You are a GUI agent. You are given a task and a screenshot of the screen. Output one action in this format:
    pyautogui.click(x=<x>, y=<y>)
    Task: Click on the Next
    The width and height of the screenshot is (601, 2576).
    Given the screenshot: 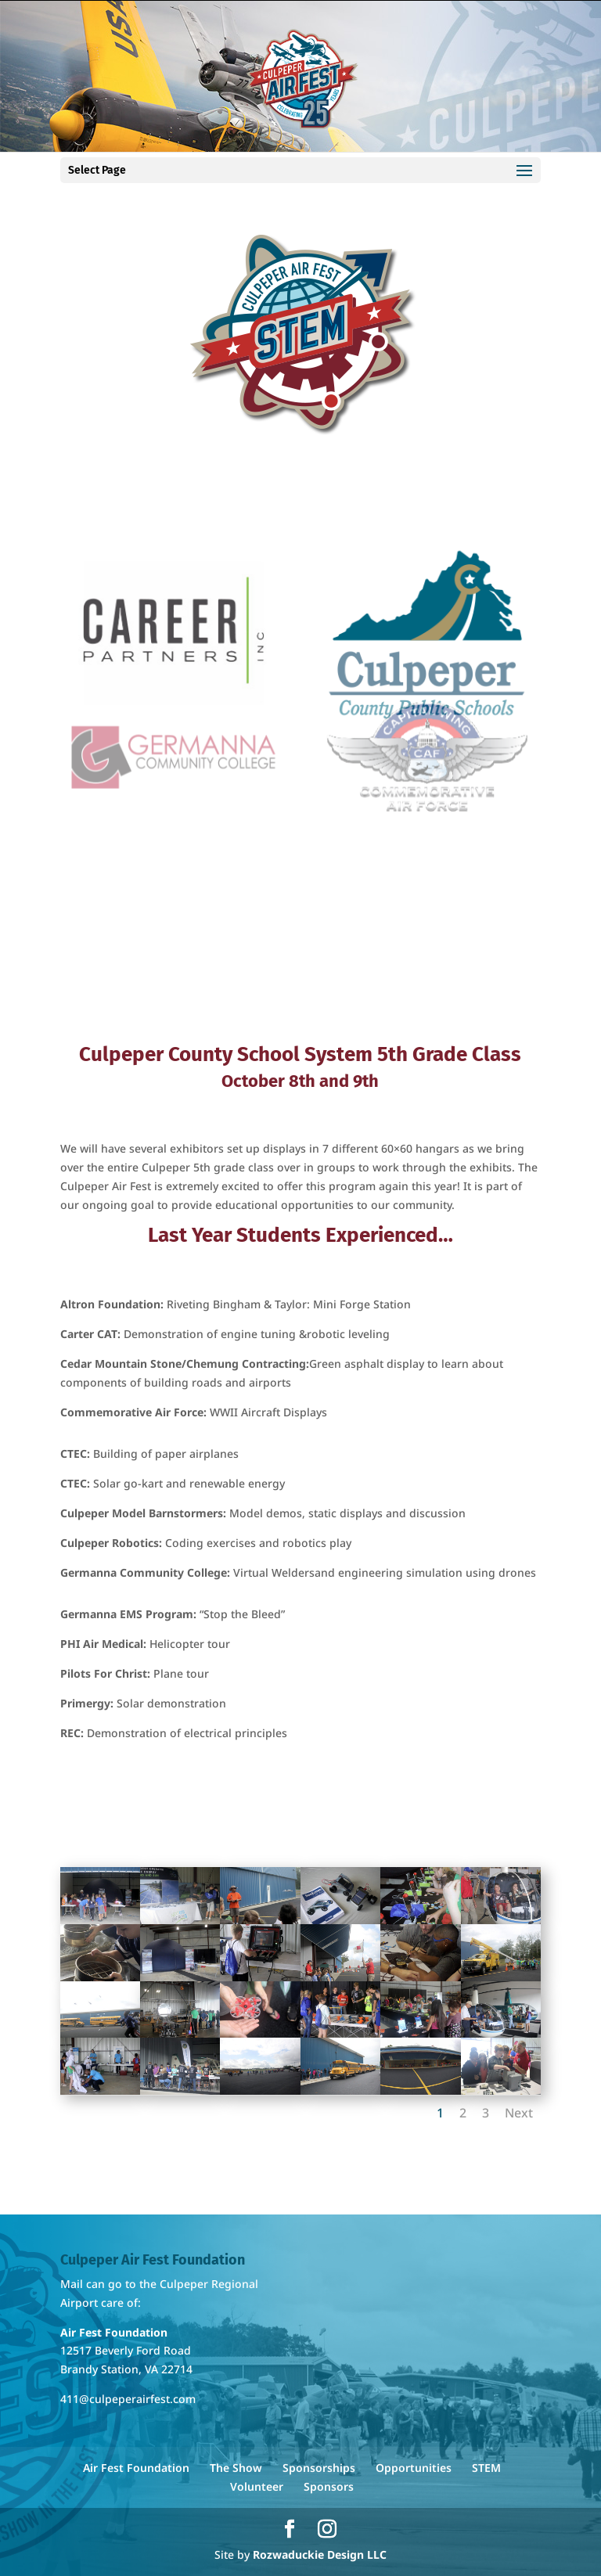 What is the action you would take?
    pyautogui.click(x=519, y=2112)
    